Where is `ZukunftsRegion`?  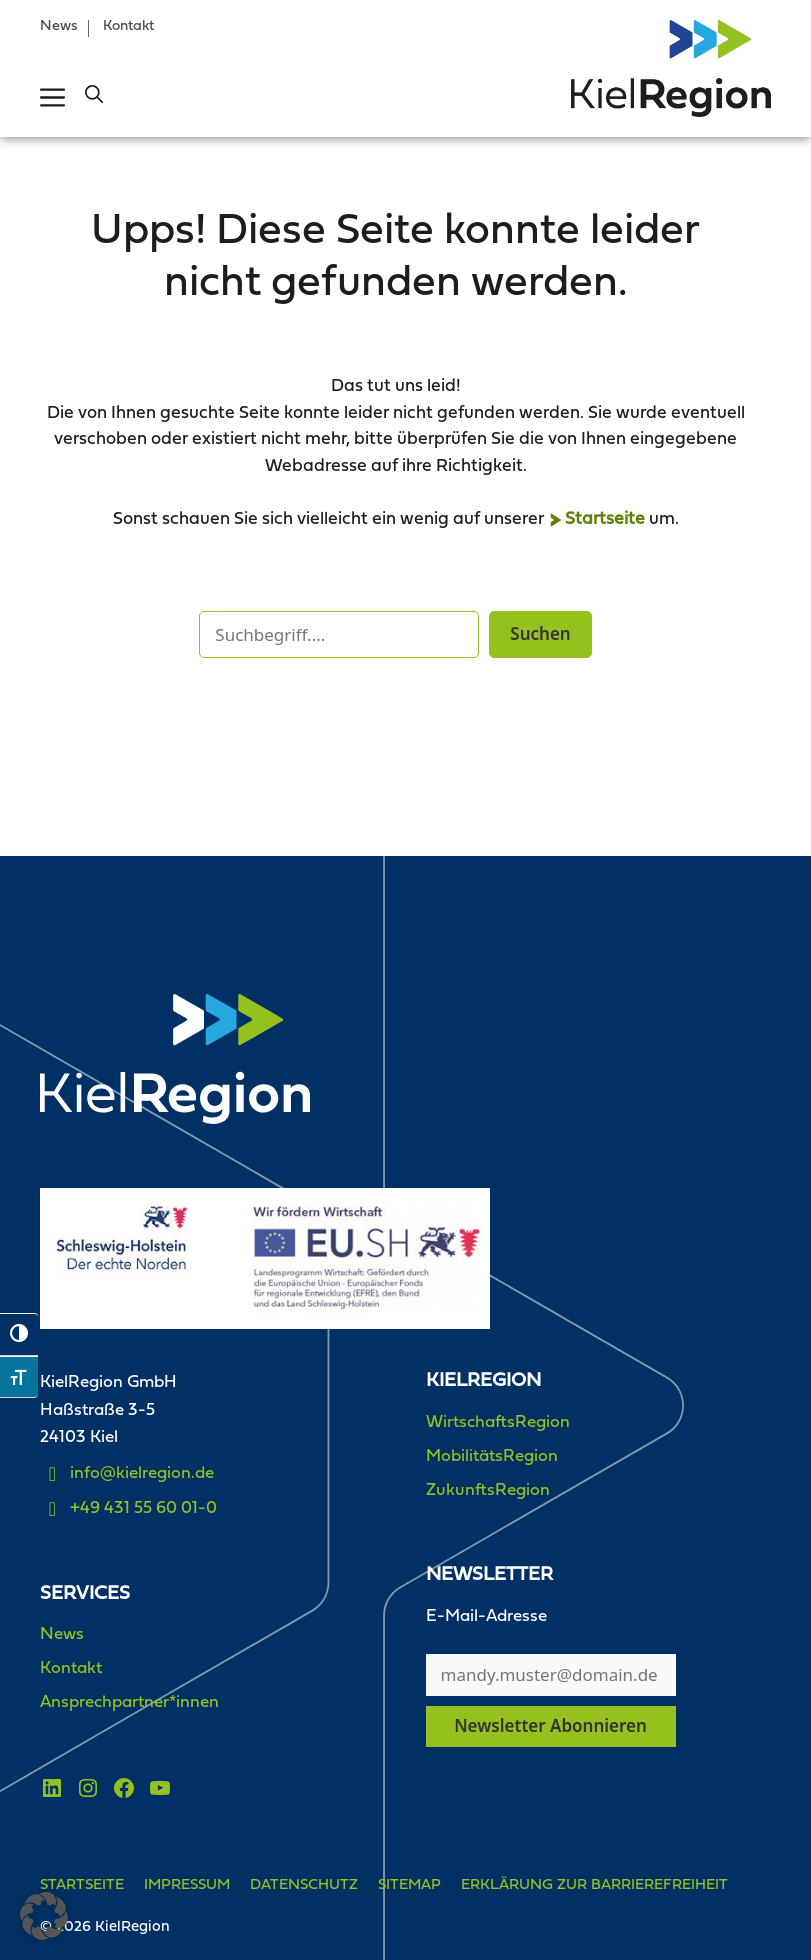 ZukunftsRegion is located at coordinates (488, 1490).